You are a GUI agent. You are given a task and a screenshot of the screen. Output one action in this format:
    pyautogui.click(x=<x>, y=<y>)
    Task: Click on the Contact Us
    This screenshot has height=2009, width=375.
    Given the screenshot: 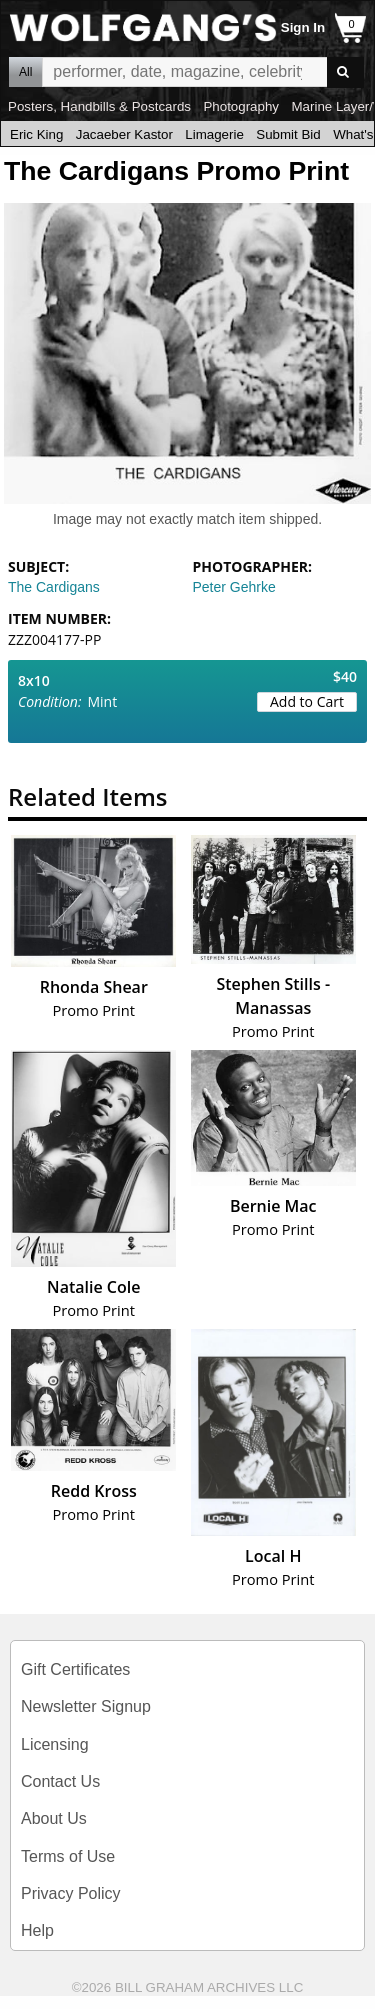 What is the action you would take?
    pyautogui.click(x=60, y=1781)
    